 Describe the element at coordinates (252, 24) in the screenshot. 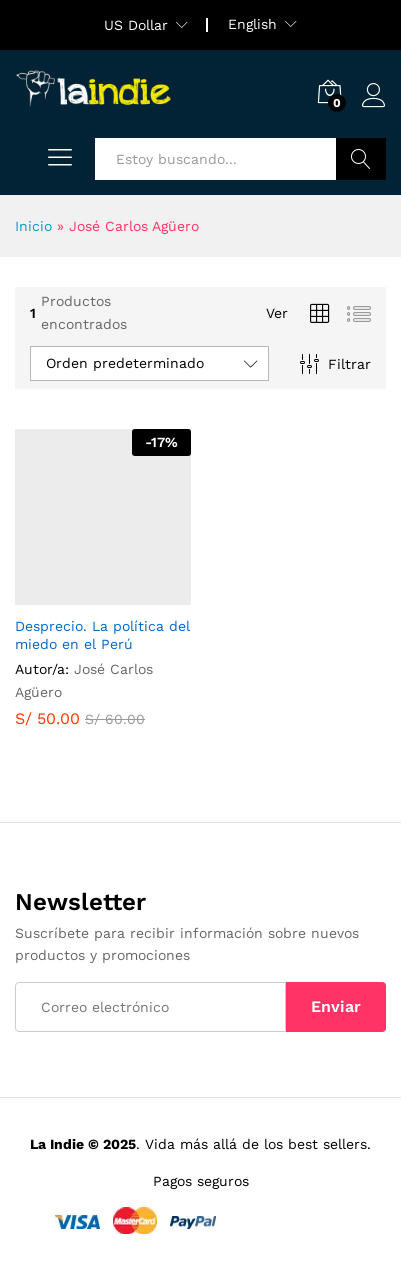

I see `English` at that location.